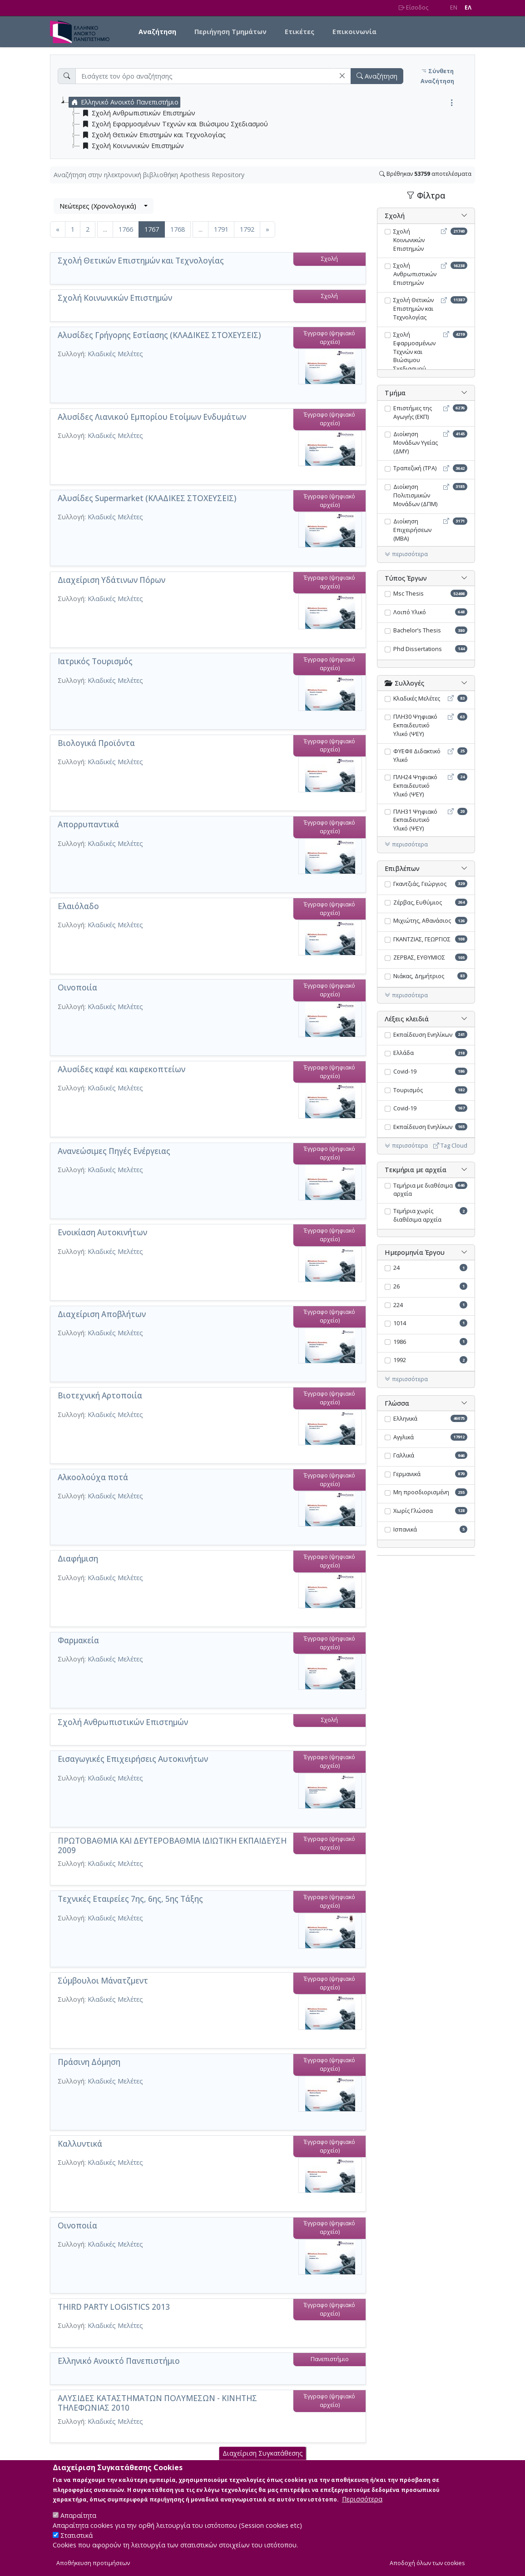 Image resolution: width=525 pixels, height=2576 pixels. I want to click on ΠΛΗ24 Ψηφιακό Εκπαιδευτικό Υλικό (ΨΕΥ), so click(415, 785).